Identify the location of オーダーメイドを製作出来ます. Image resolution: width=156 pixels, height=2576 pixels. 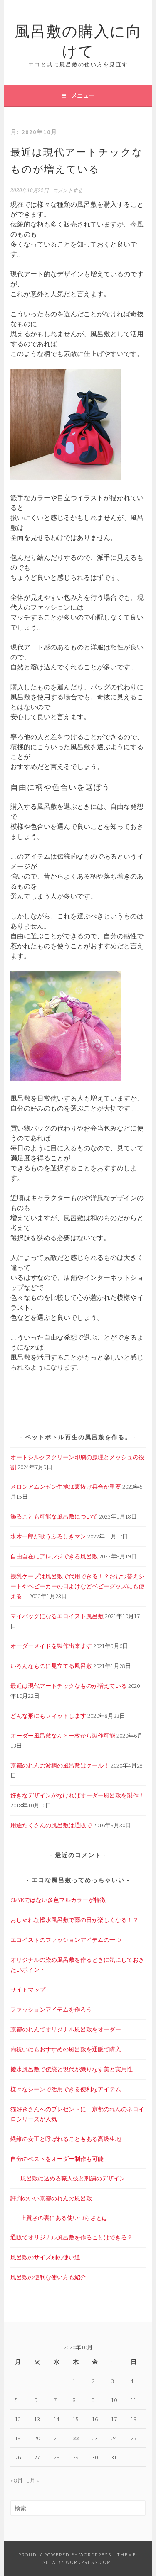
(51, 1646).